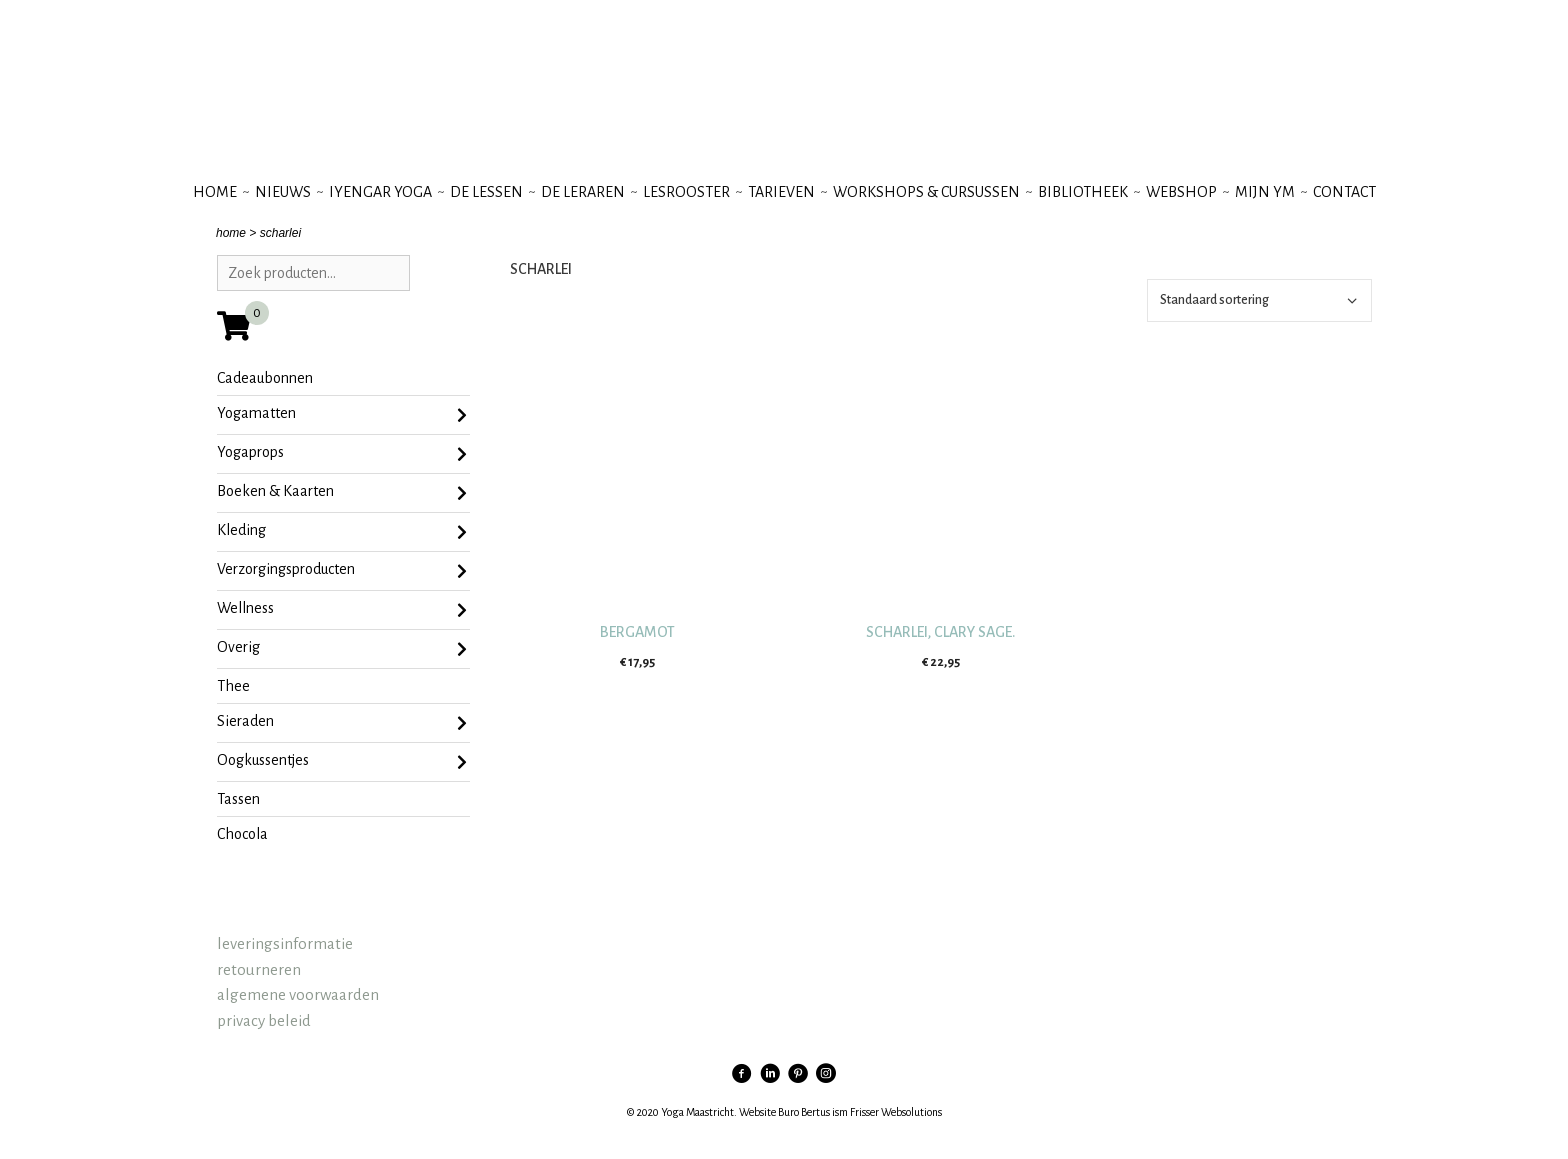 Image resolution: width=1568 pixels, height=1159 pixels. Describe the element at coordinates (233, 686) in the screenshot. I see `Thee` at that location.